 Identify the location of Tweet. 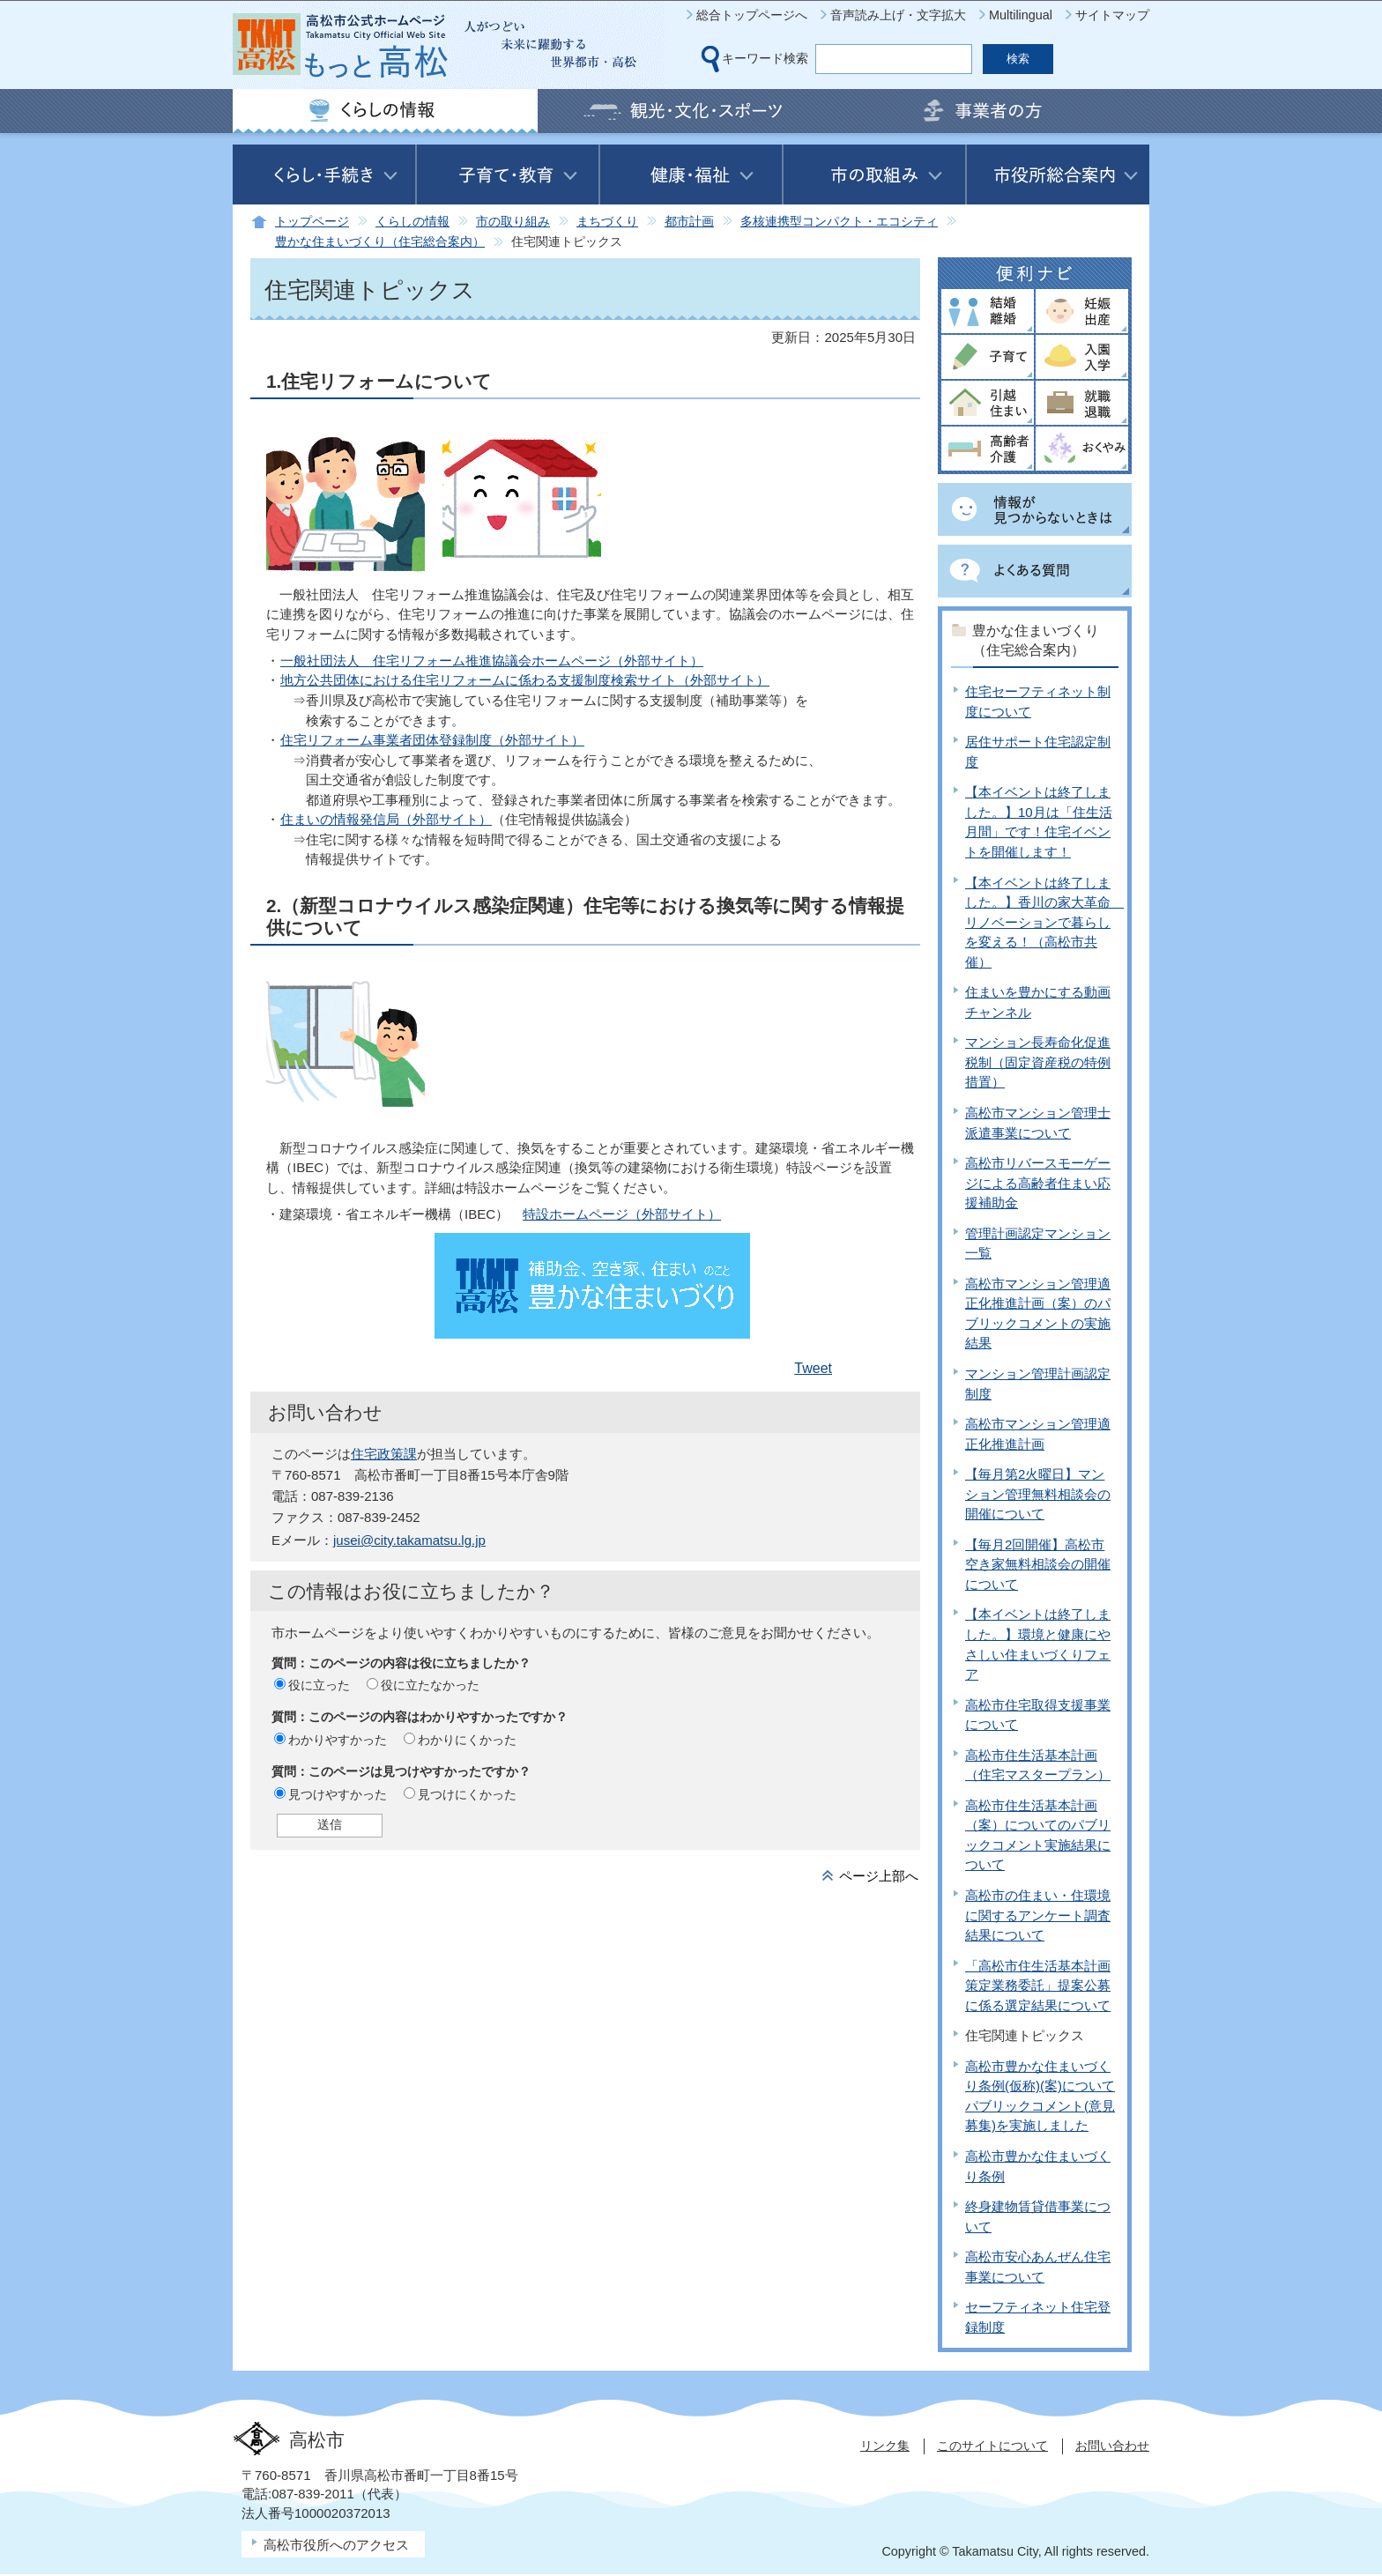
(813, 1368).